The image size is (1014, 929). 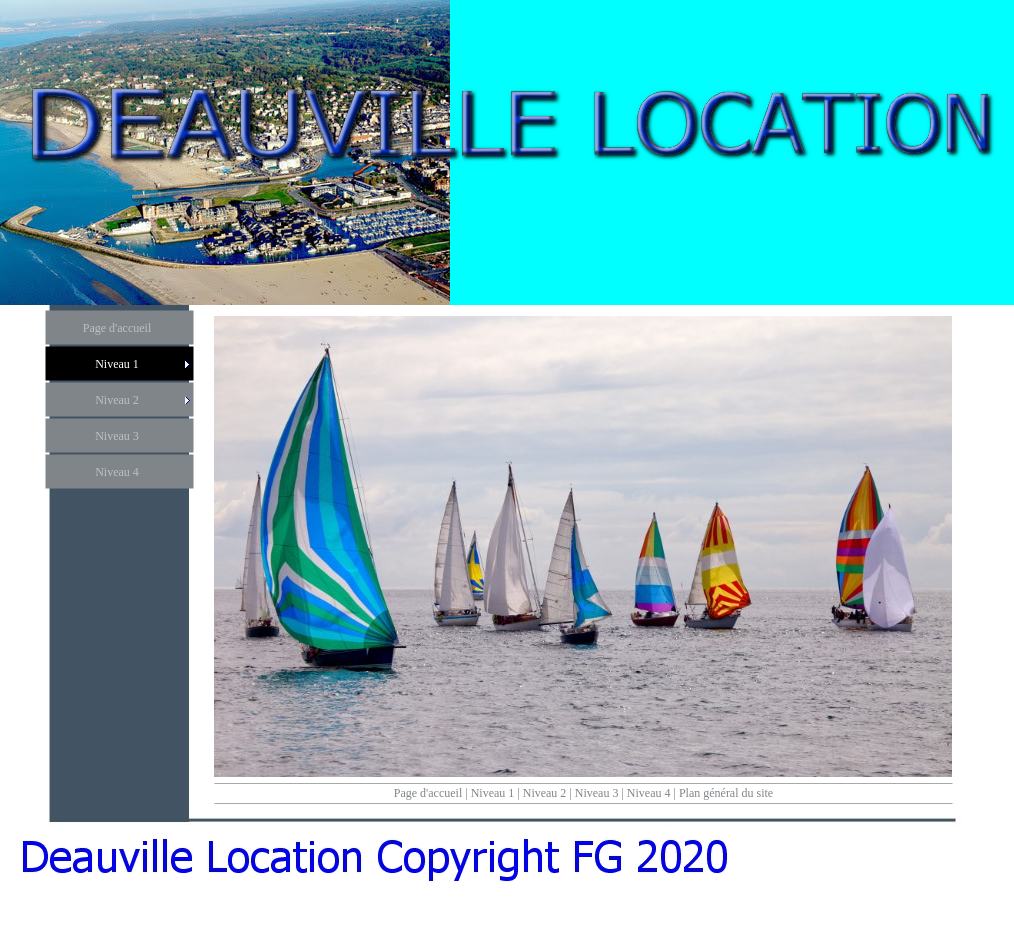 I want to click on Niveau 1, so click(x=493, y=793).